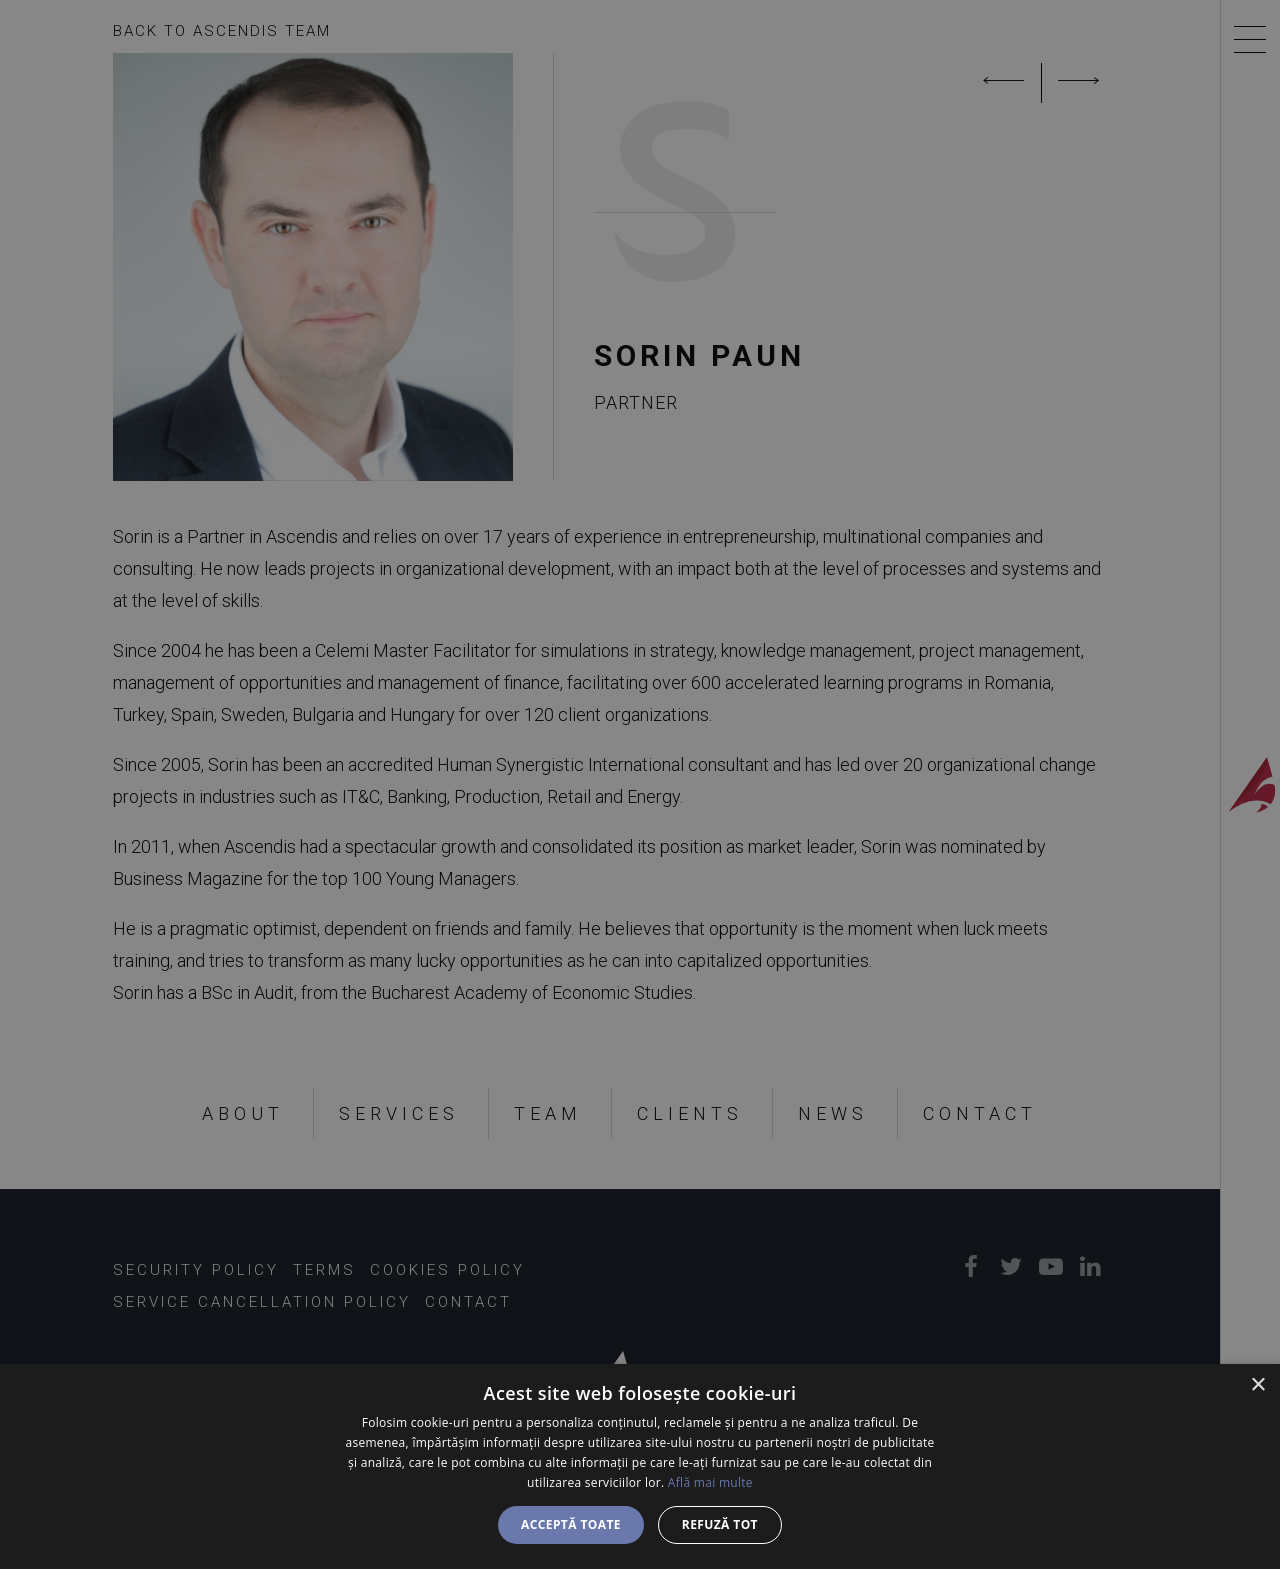  What do you see at coordinates (710, 1482) in the screenshot?
I see `Află mai multe [Află mai multe, opens a new window]` at bounding box center [710, 1482].